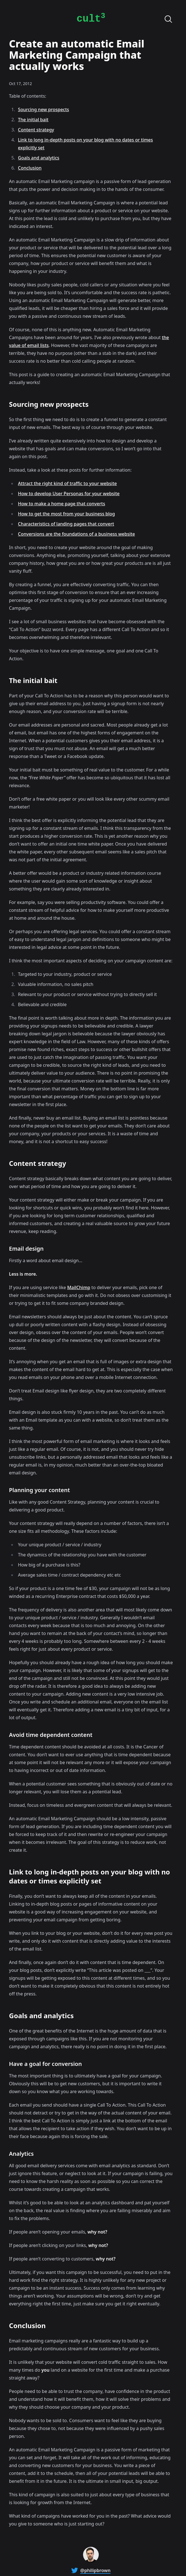 The width and height of the screenshot is (186, 2576). What do you see at coordinates (95, 2570) in the screenshot?
I see `@philipbrown` at bounding box center [95, 2570].